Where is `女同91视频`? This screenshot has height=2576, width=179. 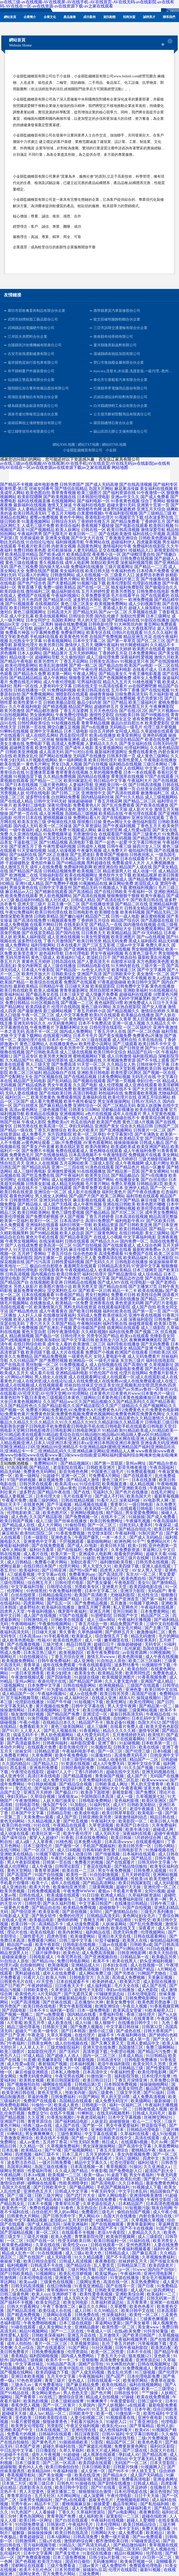 女同91视频 is located at coordinates (155, 1891).